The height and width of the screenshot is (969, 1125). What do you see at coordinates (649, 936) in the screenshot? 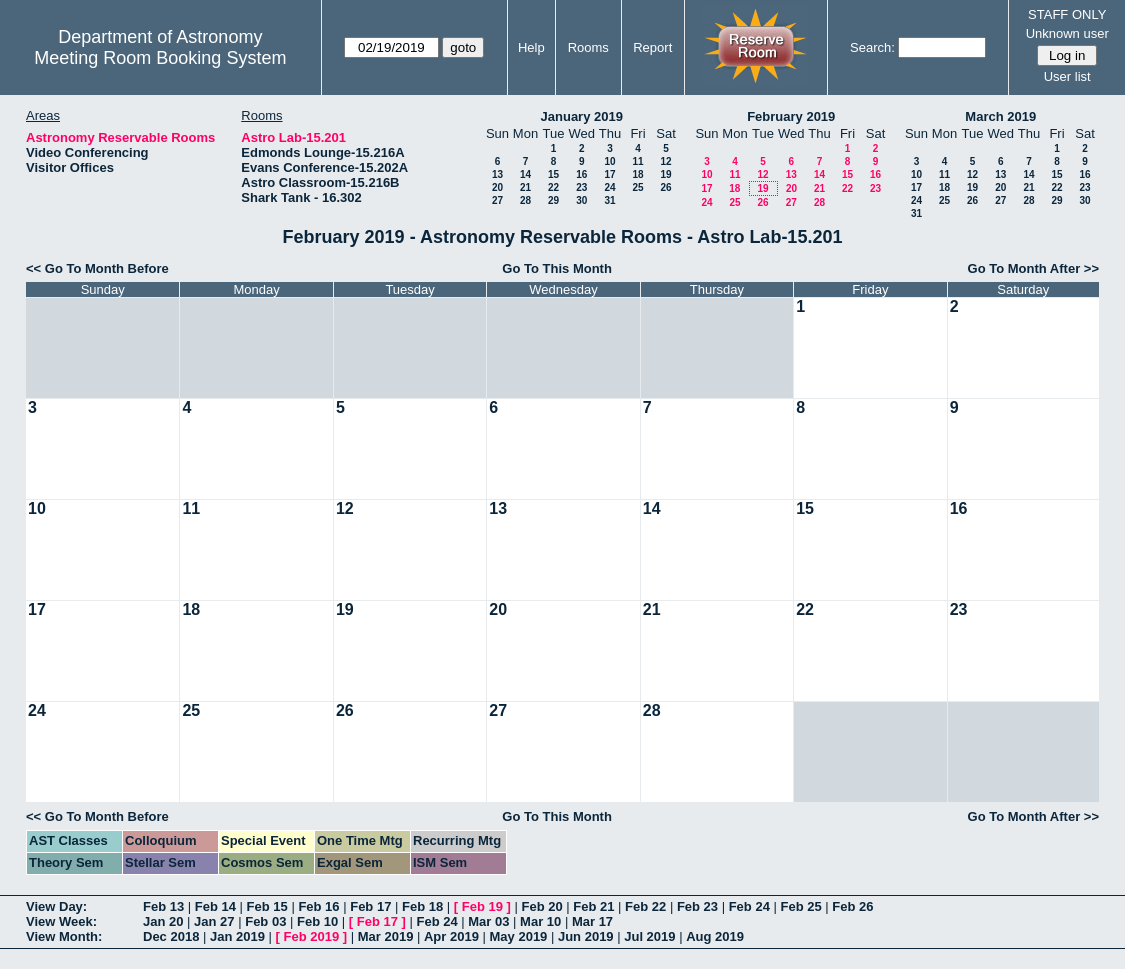
I see `Jul 2019` at bounding box center [649, 936].